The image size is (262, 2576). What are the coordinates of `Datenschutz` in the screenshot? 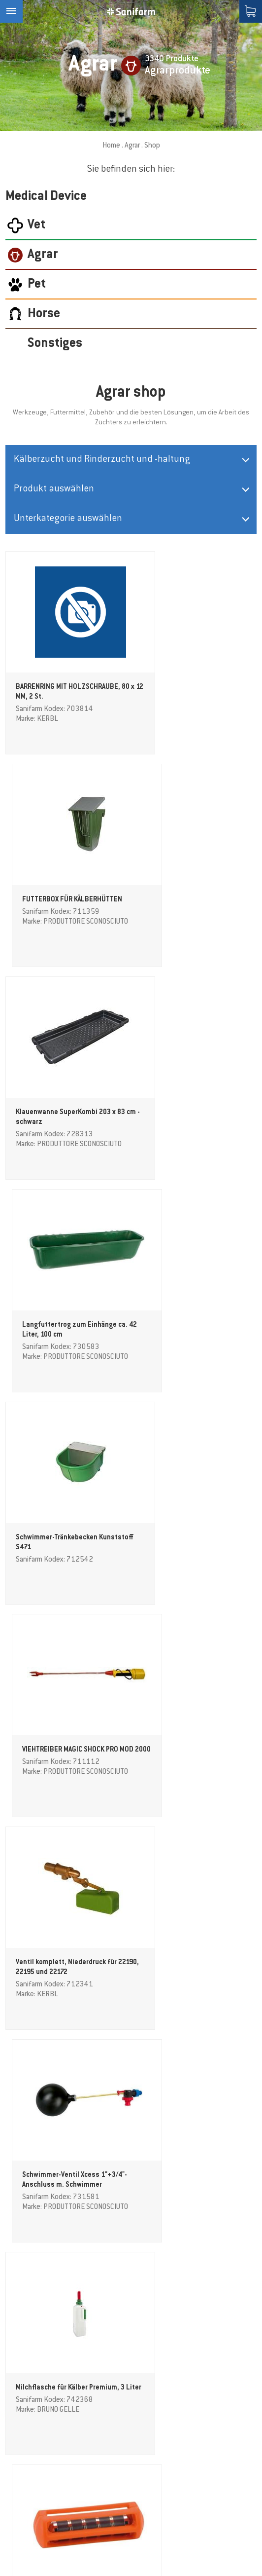 It's located at (48, 2371).